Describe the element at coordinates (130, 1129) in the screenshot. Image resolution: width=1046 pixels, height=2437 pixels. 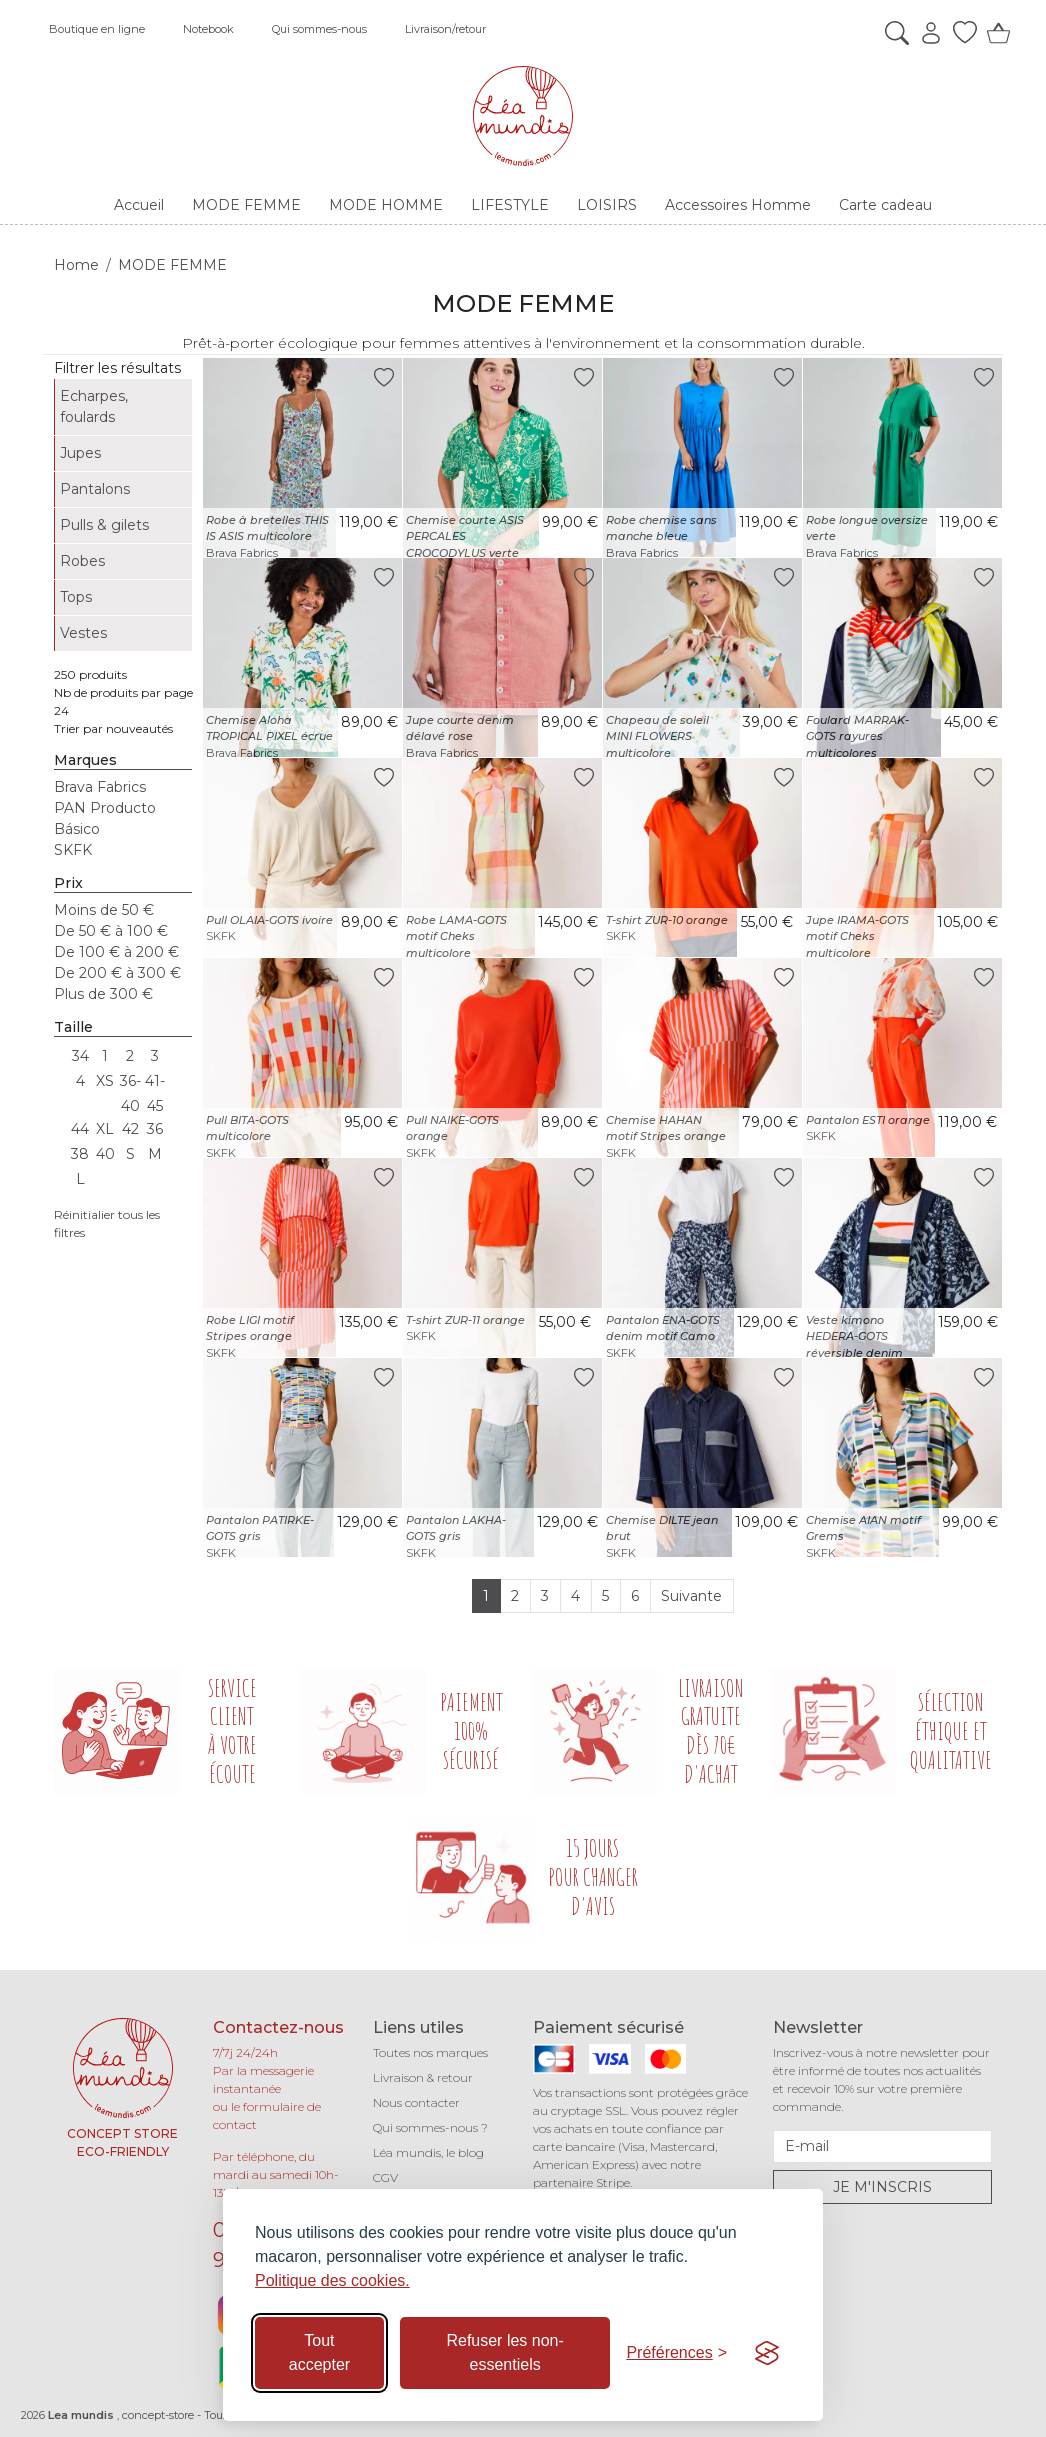
I see `42` at that location.